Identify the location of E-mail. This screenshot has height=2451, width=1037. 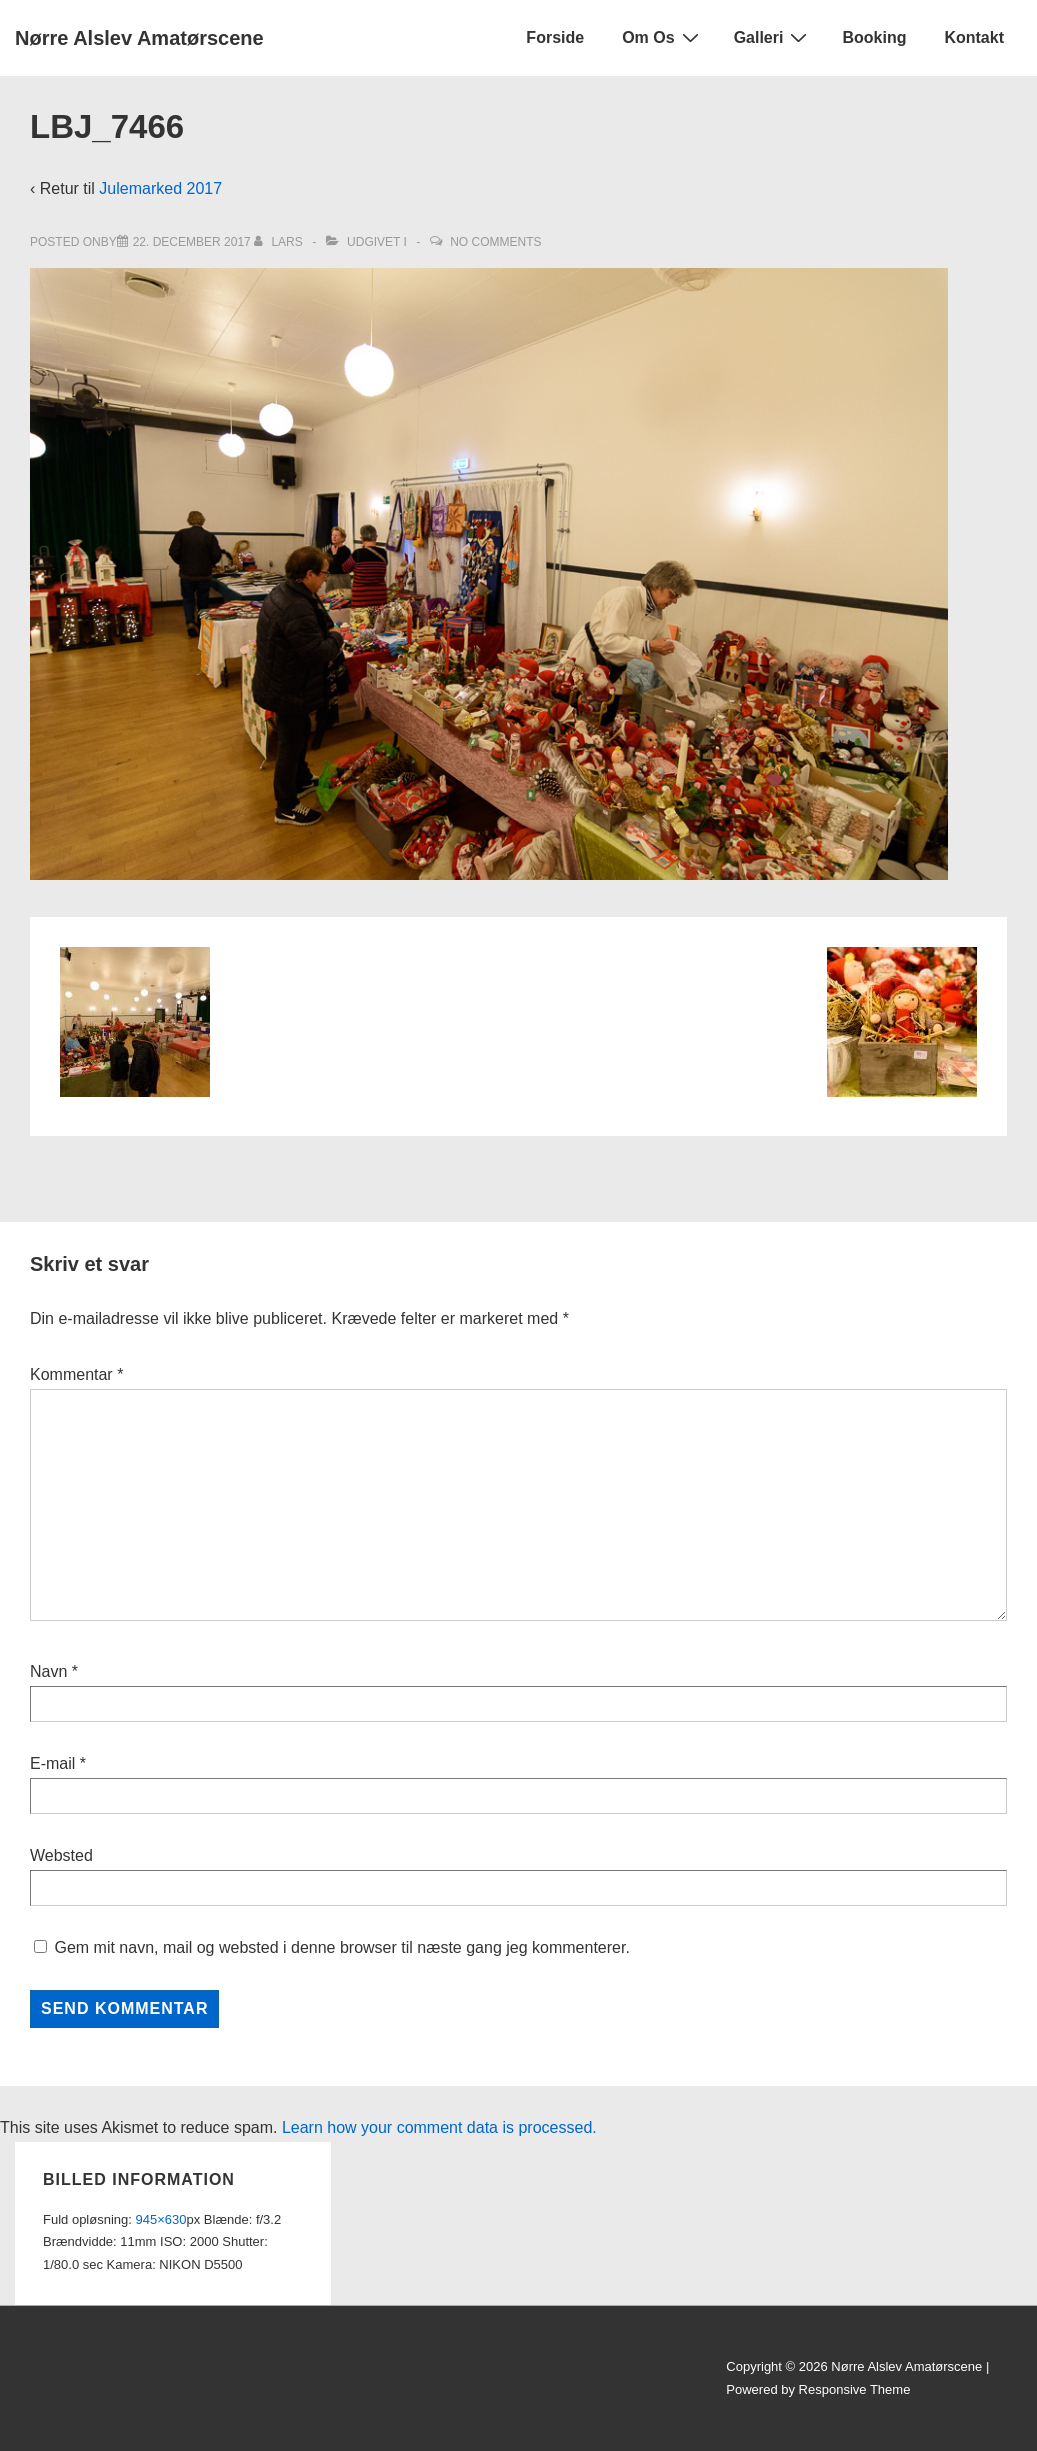
(52, 1763).